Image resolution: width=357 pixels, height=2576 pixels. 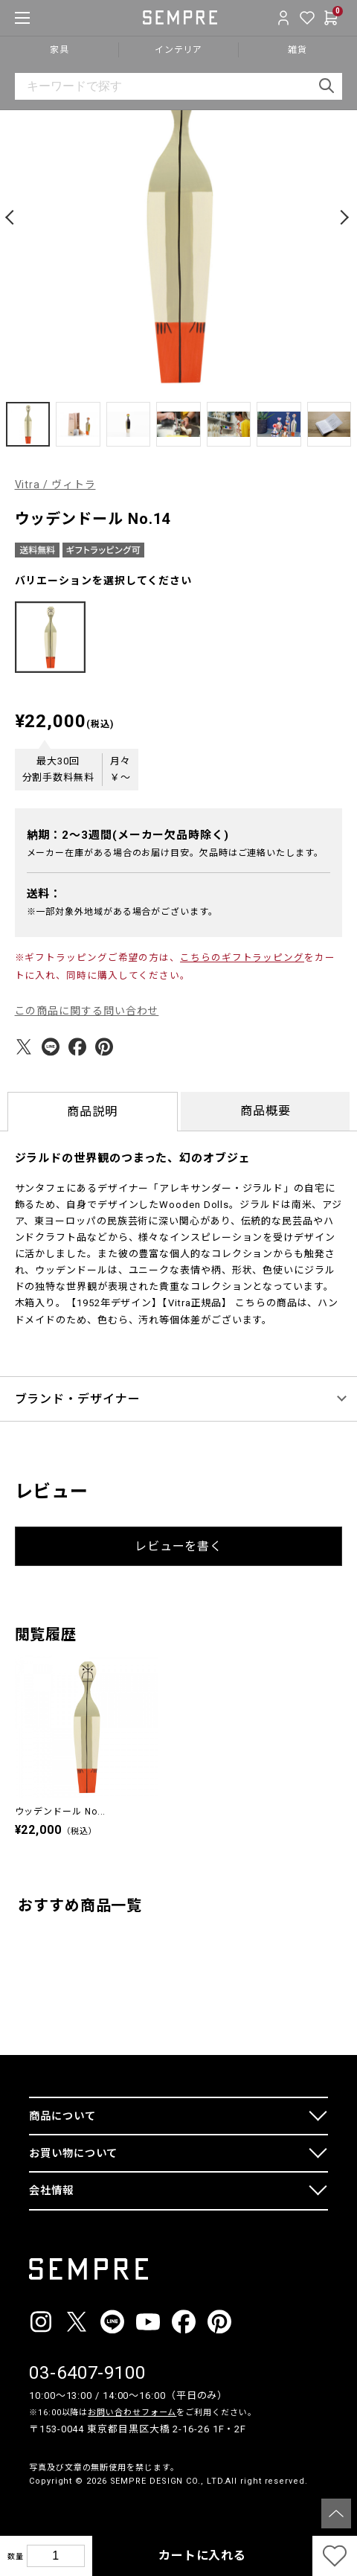 What do you see at coordinates (33, 2509) in the screenshot?
I see `__` at bounding box center [33, 2509].